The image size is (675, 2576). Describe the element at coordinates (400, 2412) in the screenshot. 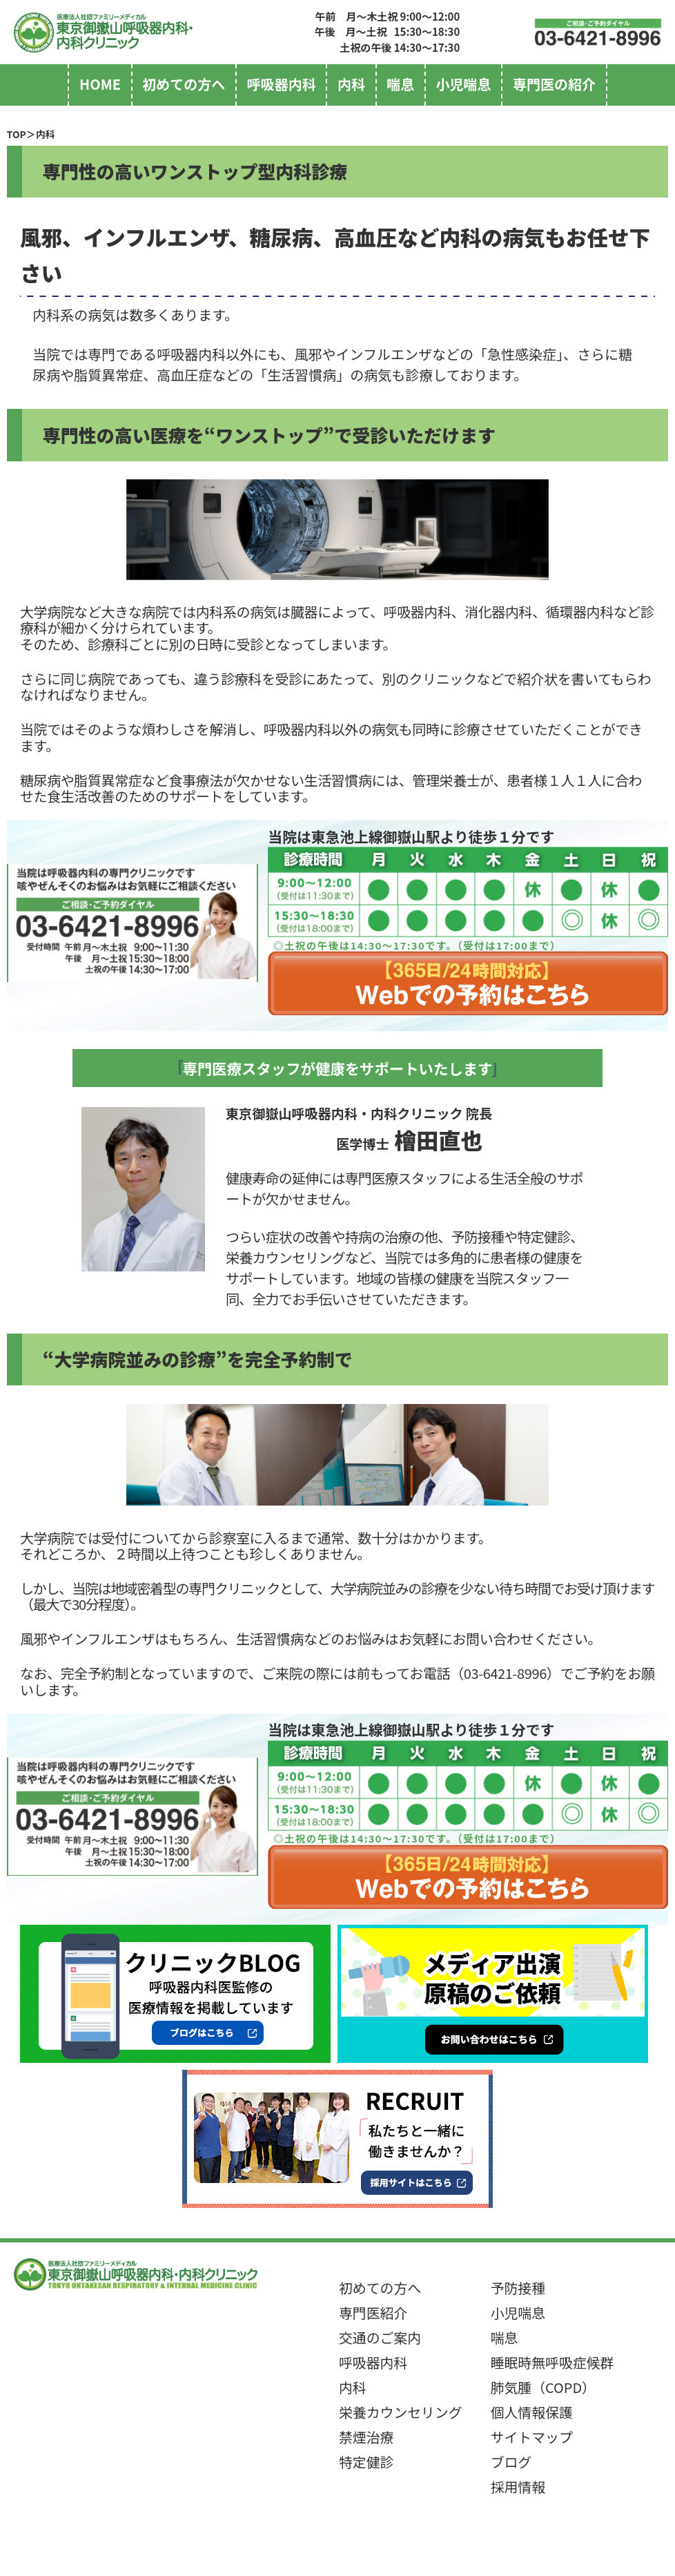

I see `栄養カウンセリング` at that location.